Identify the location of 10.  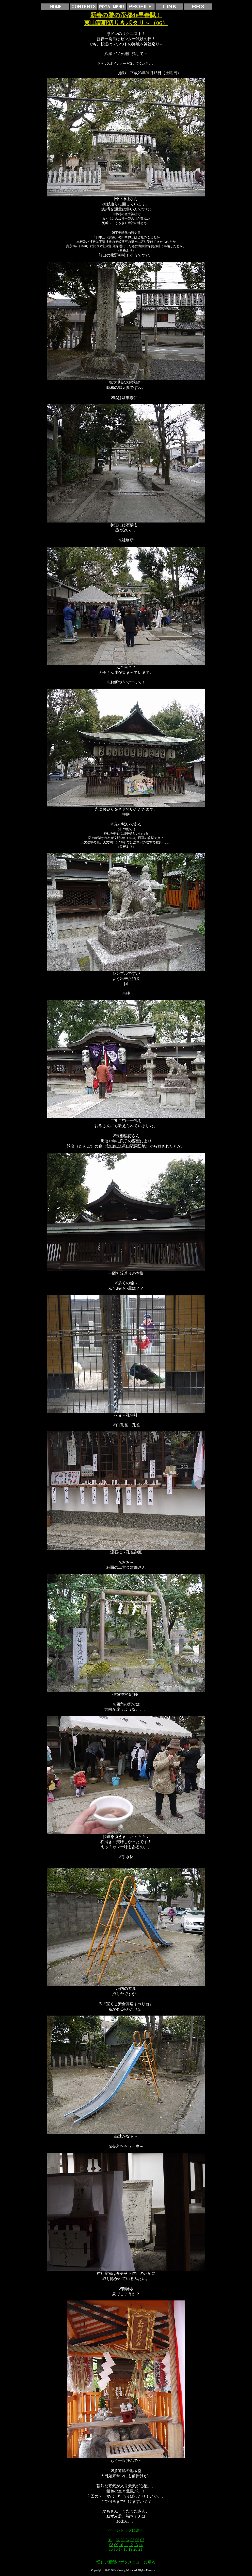
(121, 2545).